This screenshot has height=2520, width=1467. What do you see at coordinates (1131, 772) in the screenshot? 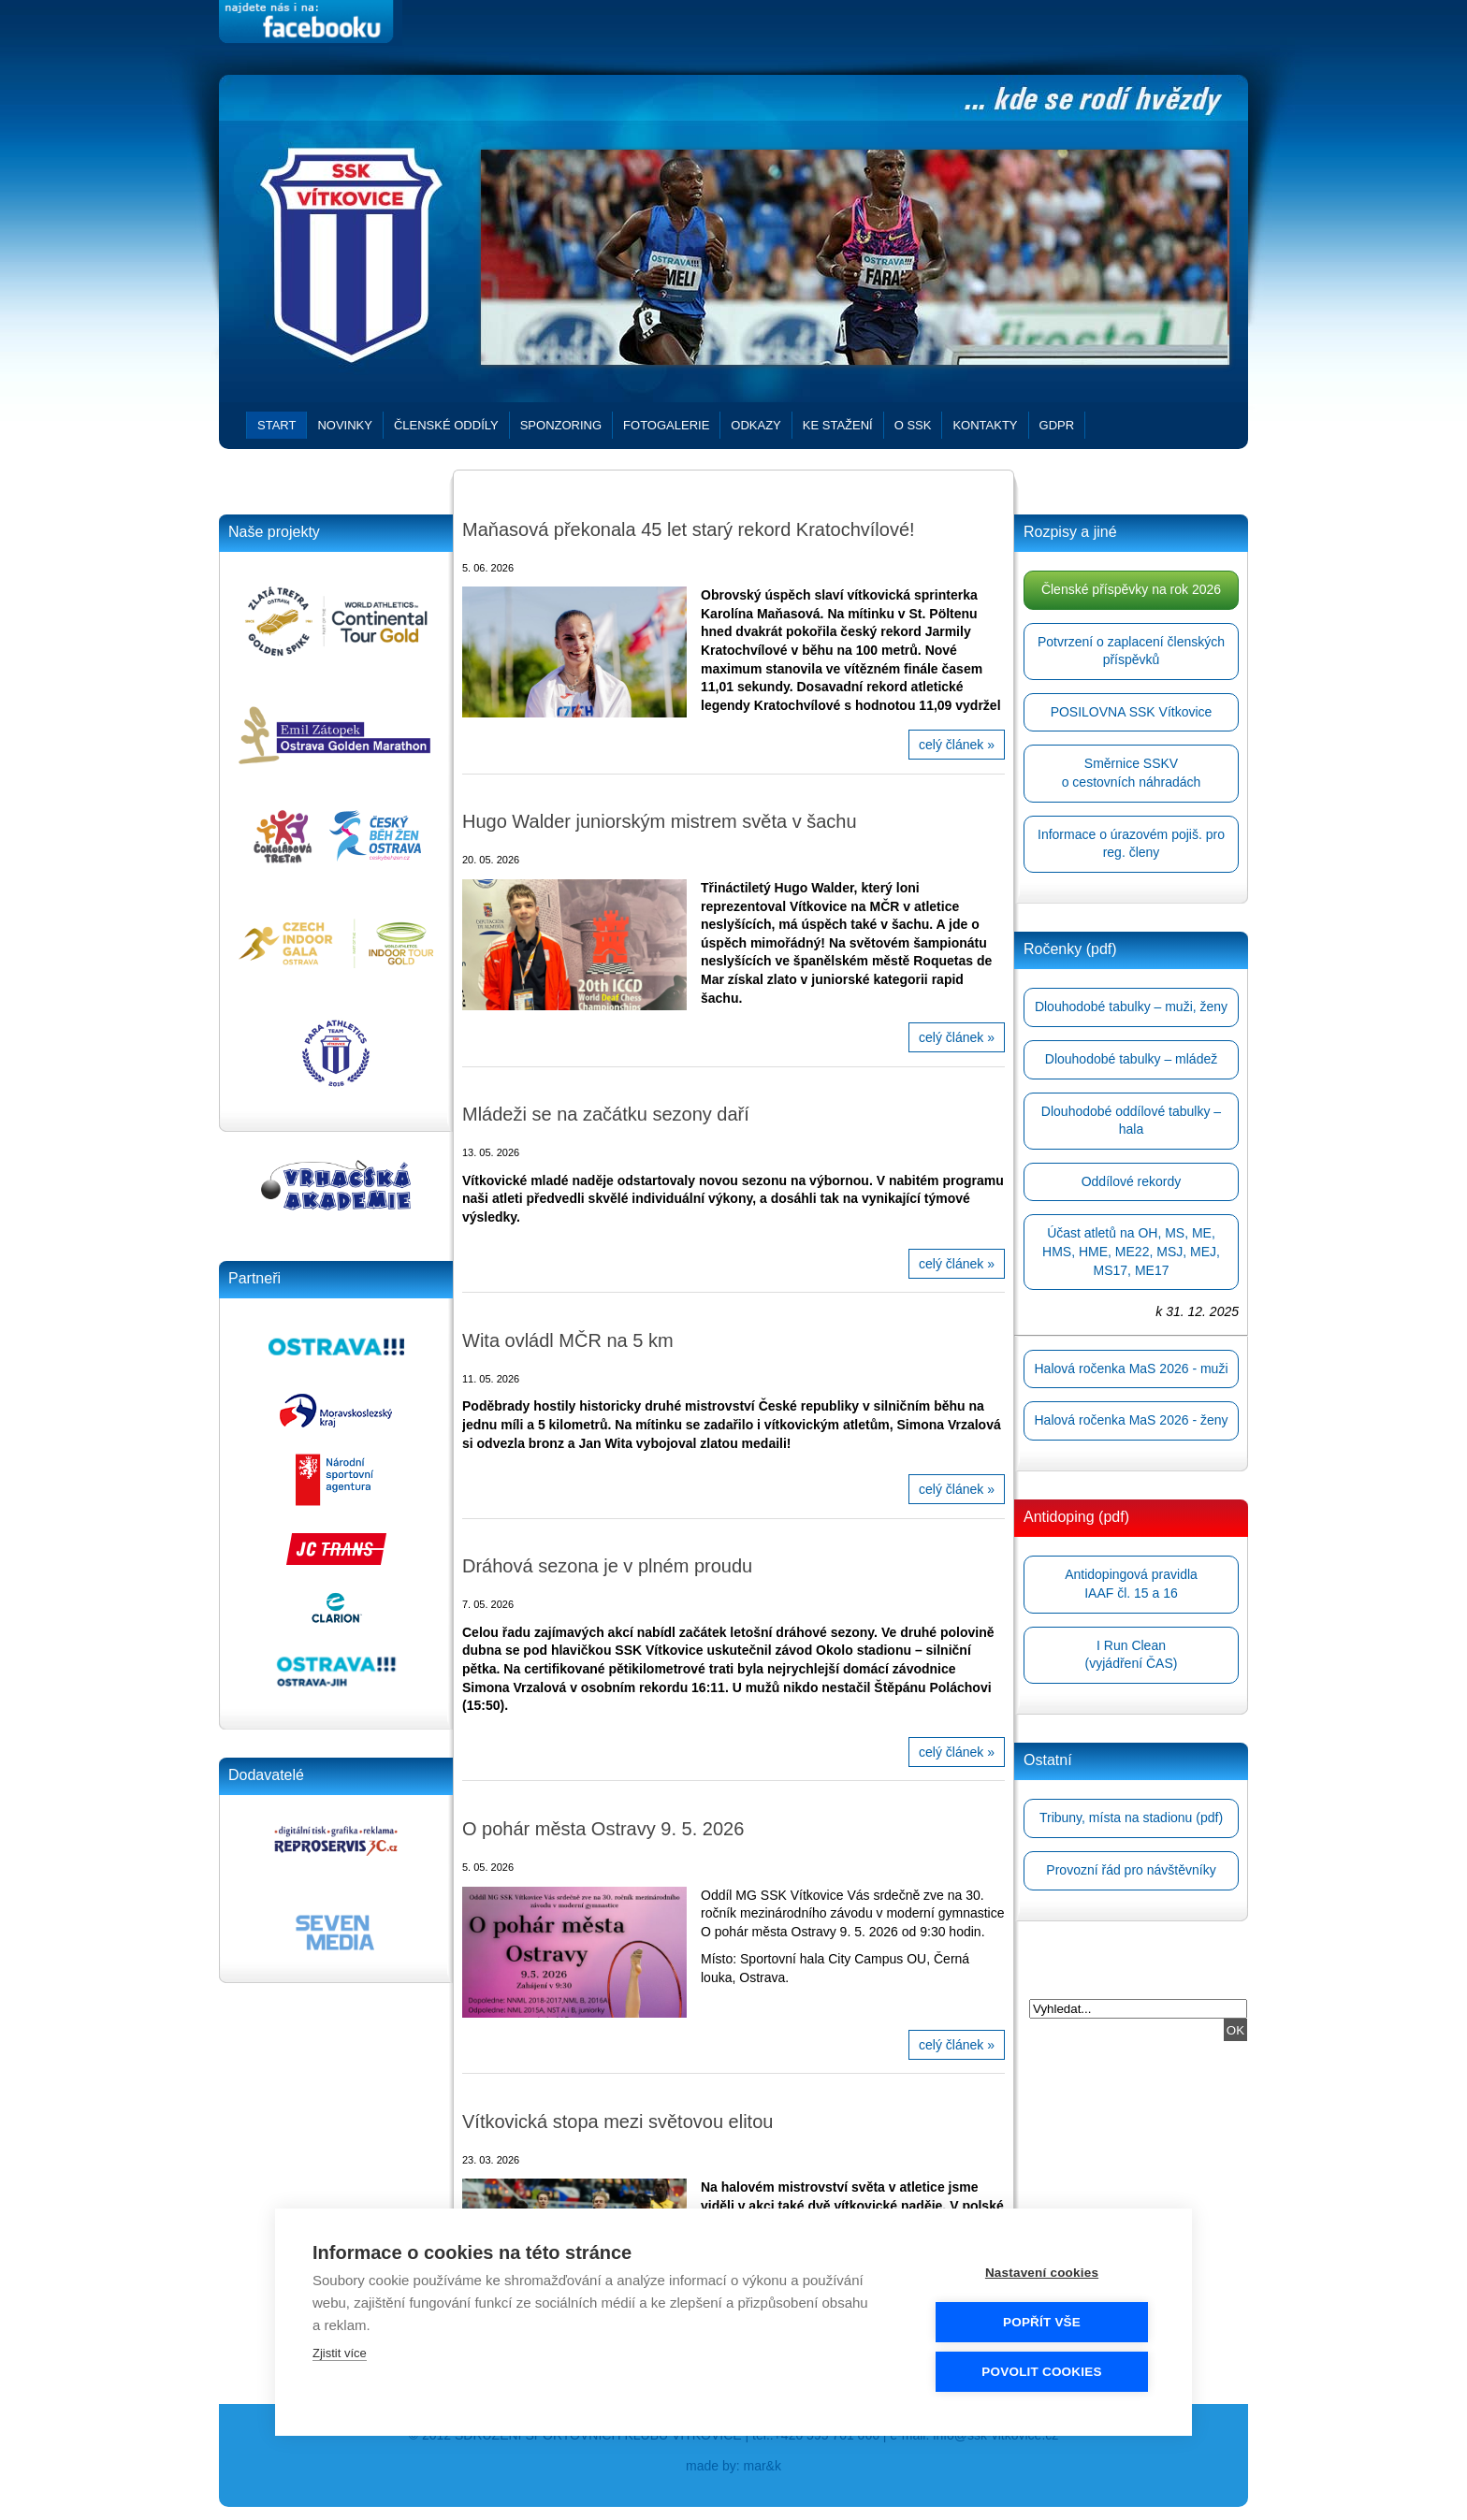
I see `Směrnice SSKVo cestovních náhradách` at bounding box center [1131, 772].